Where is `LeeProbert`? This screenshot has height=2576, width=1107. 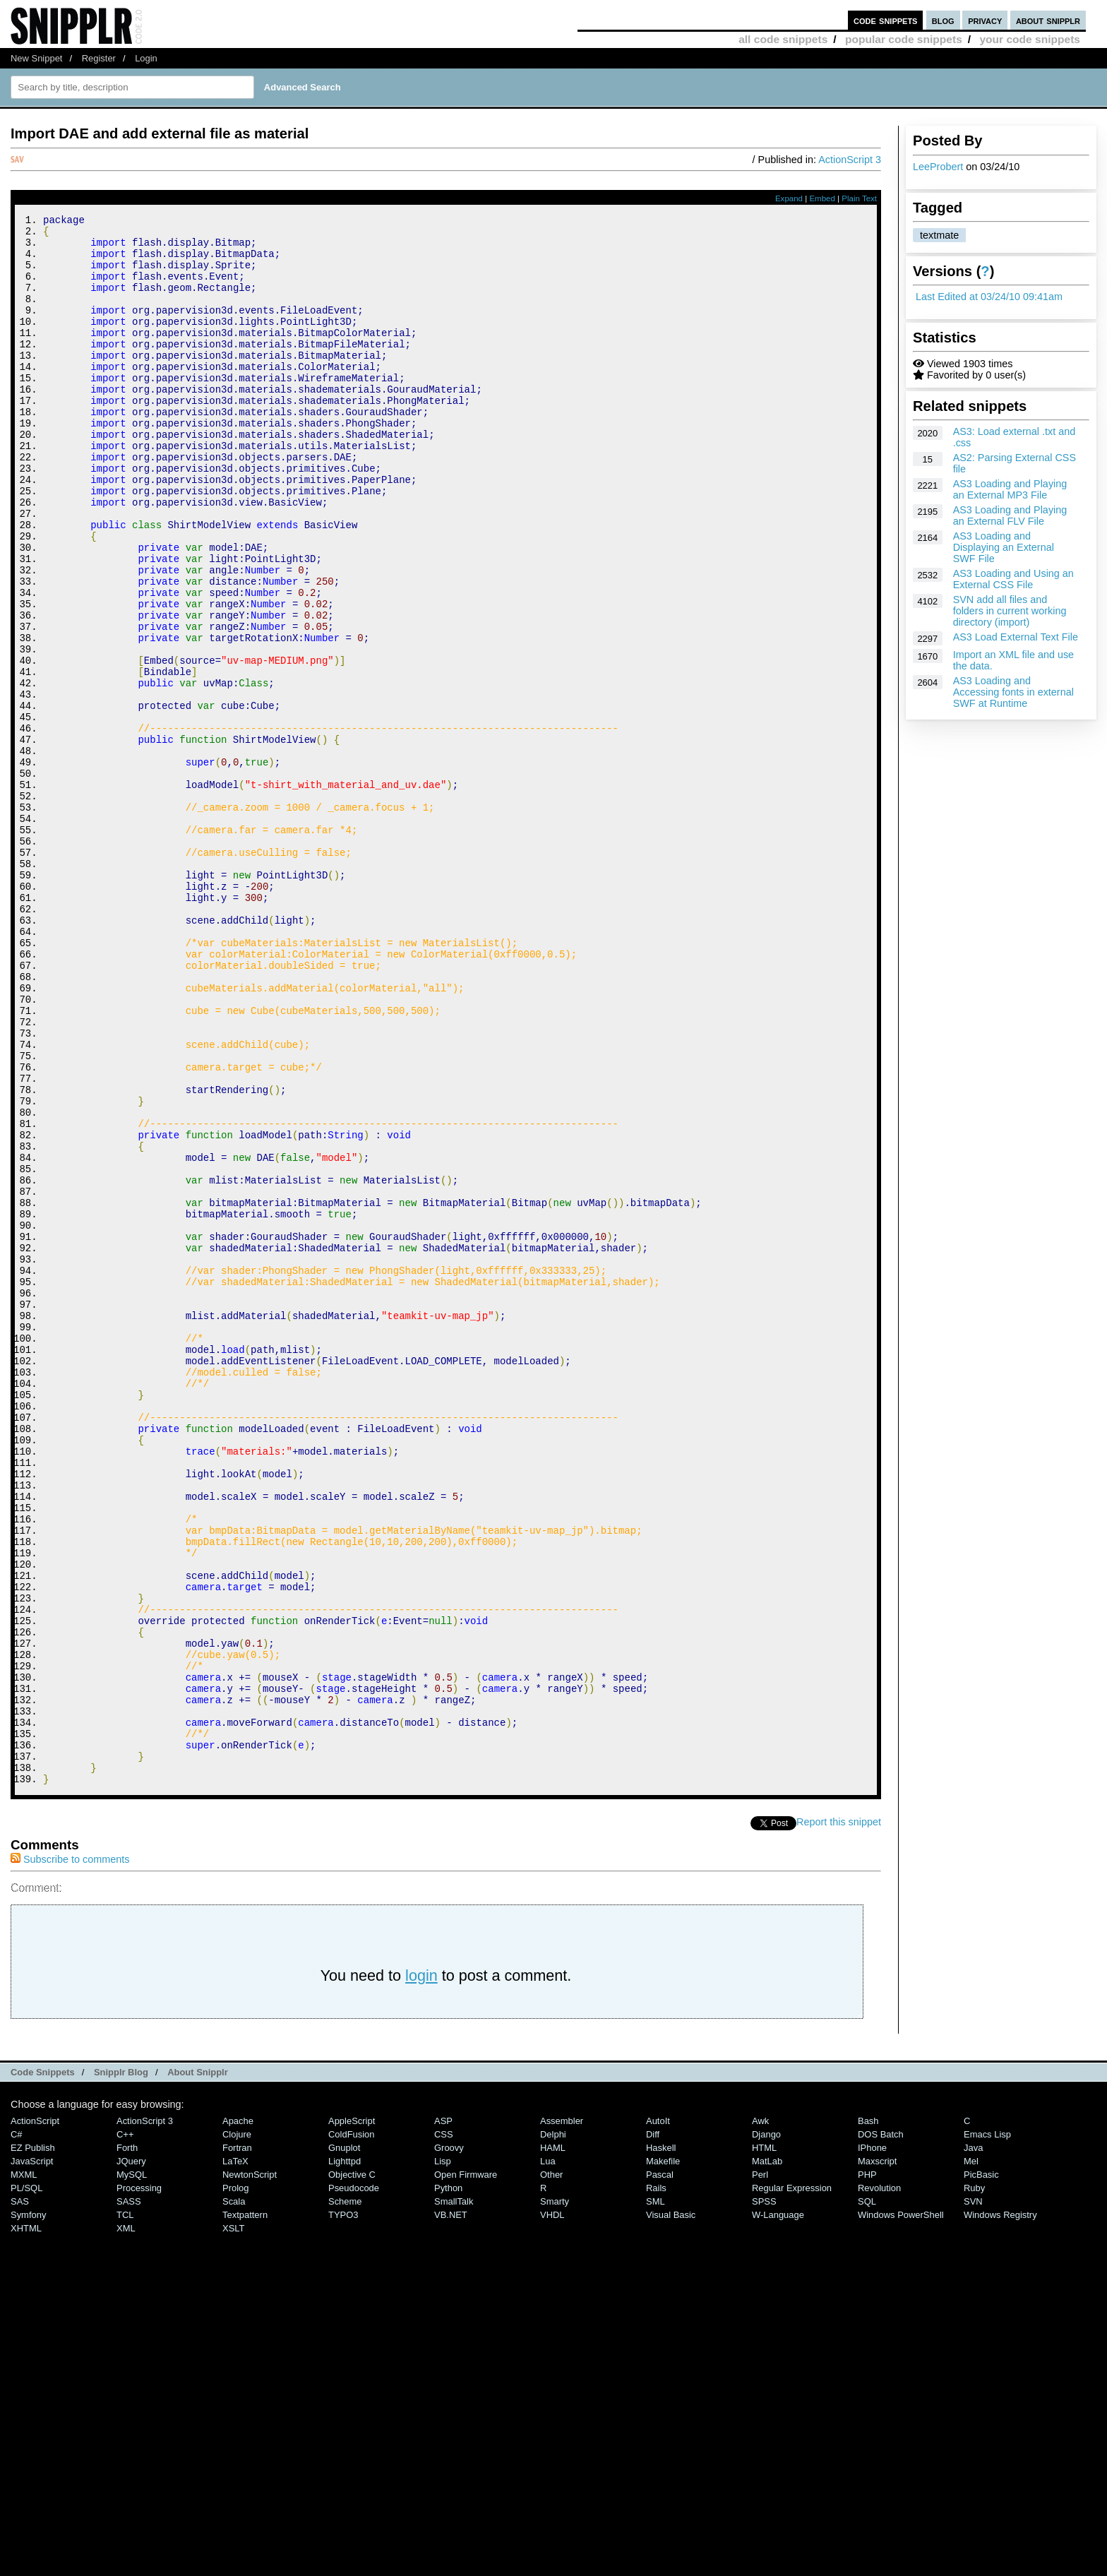
LeeProbert is located at coordinates (938, 166).